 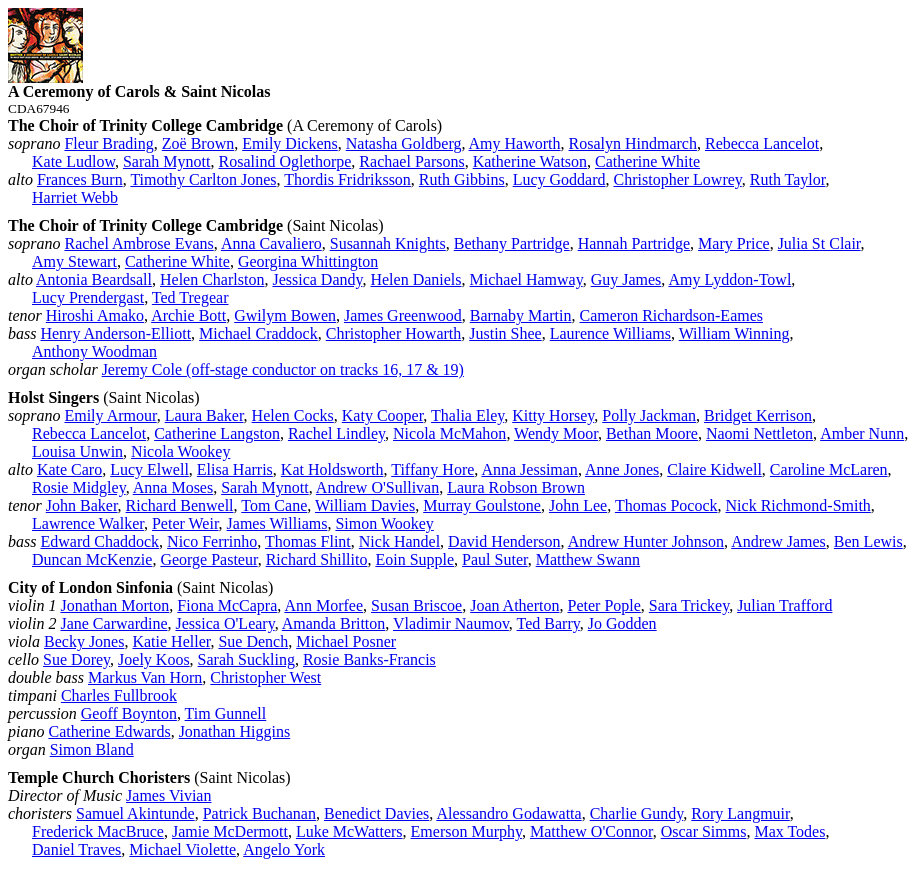 What do you see at coordinates (819, 243) in the screenshot?
I see `Julia St Clair` at bounding box center [819, 243].